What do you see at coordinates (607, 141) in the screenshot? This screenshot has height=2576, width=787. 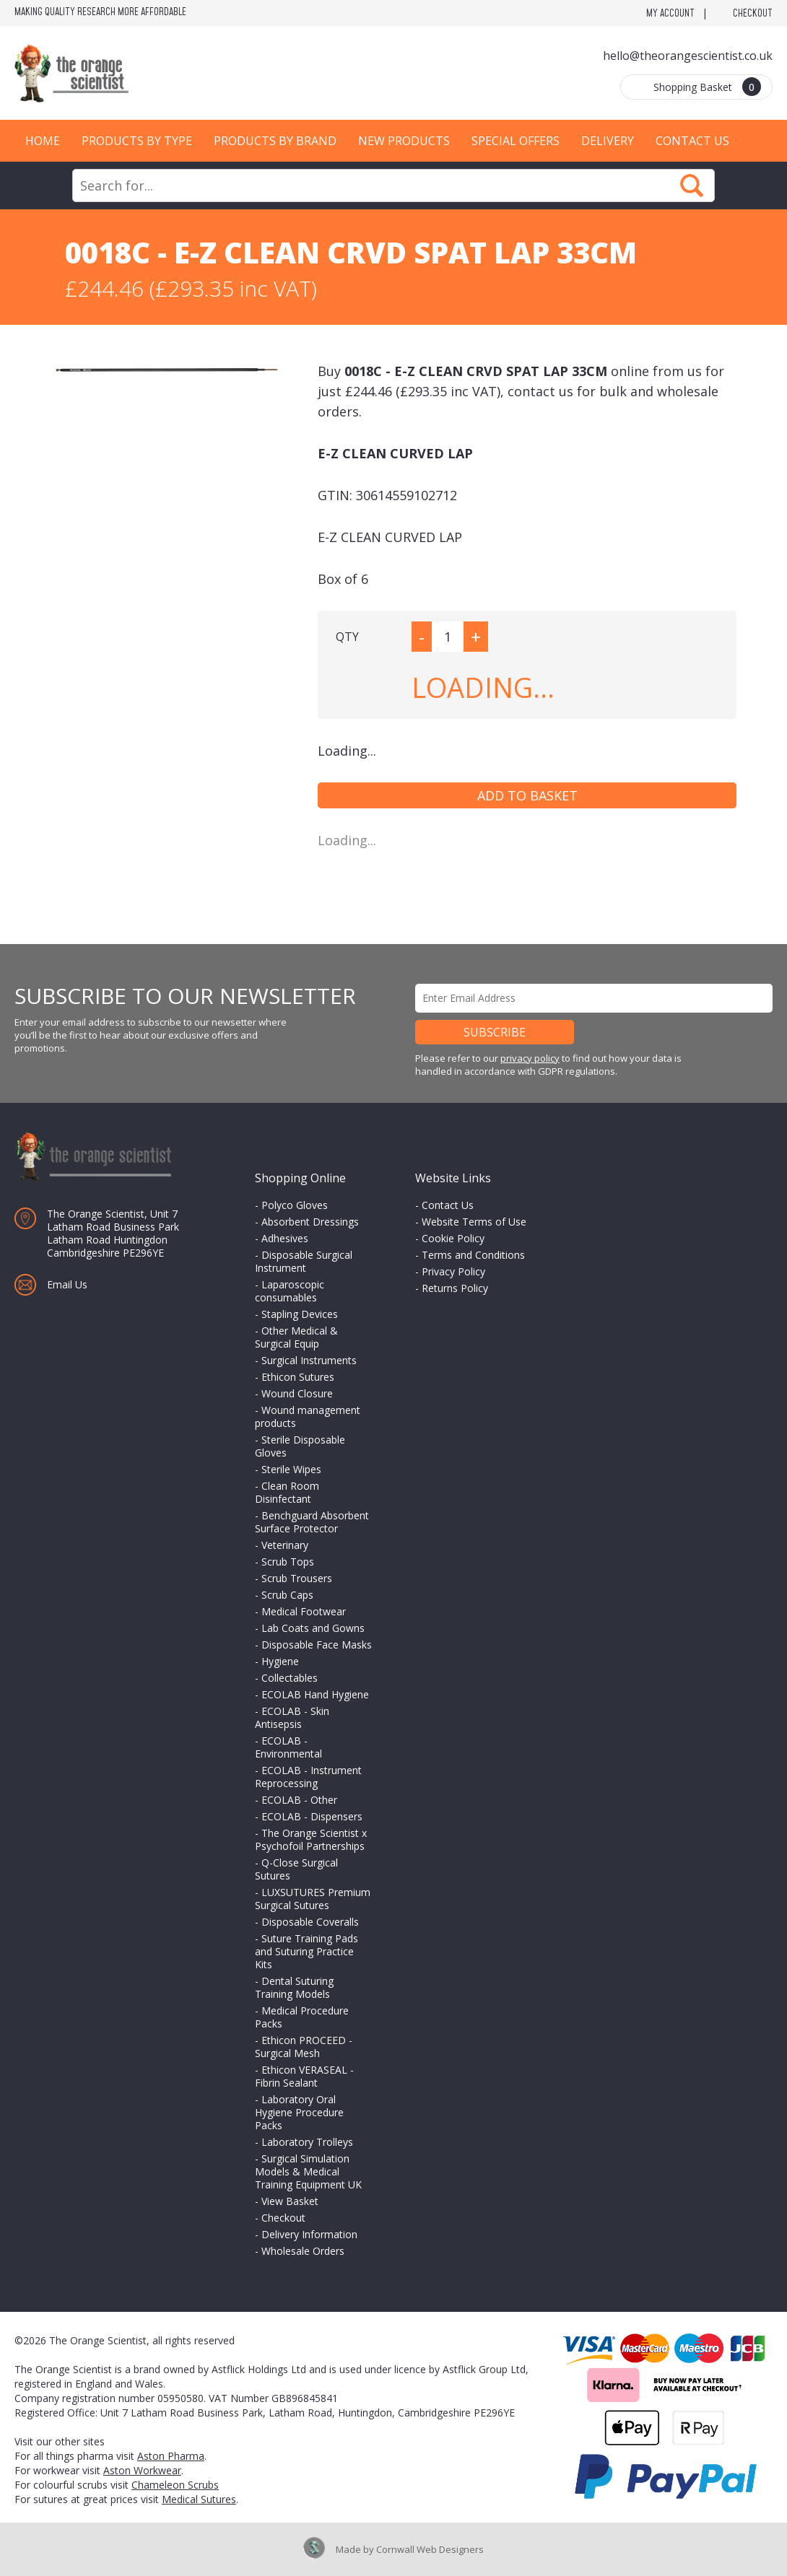 I see `Delivery` at bounding box center [607, 141].